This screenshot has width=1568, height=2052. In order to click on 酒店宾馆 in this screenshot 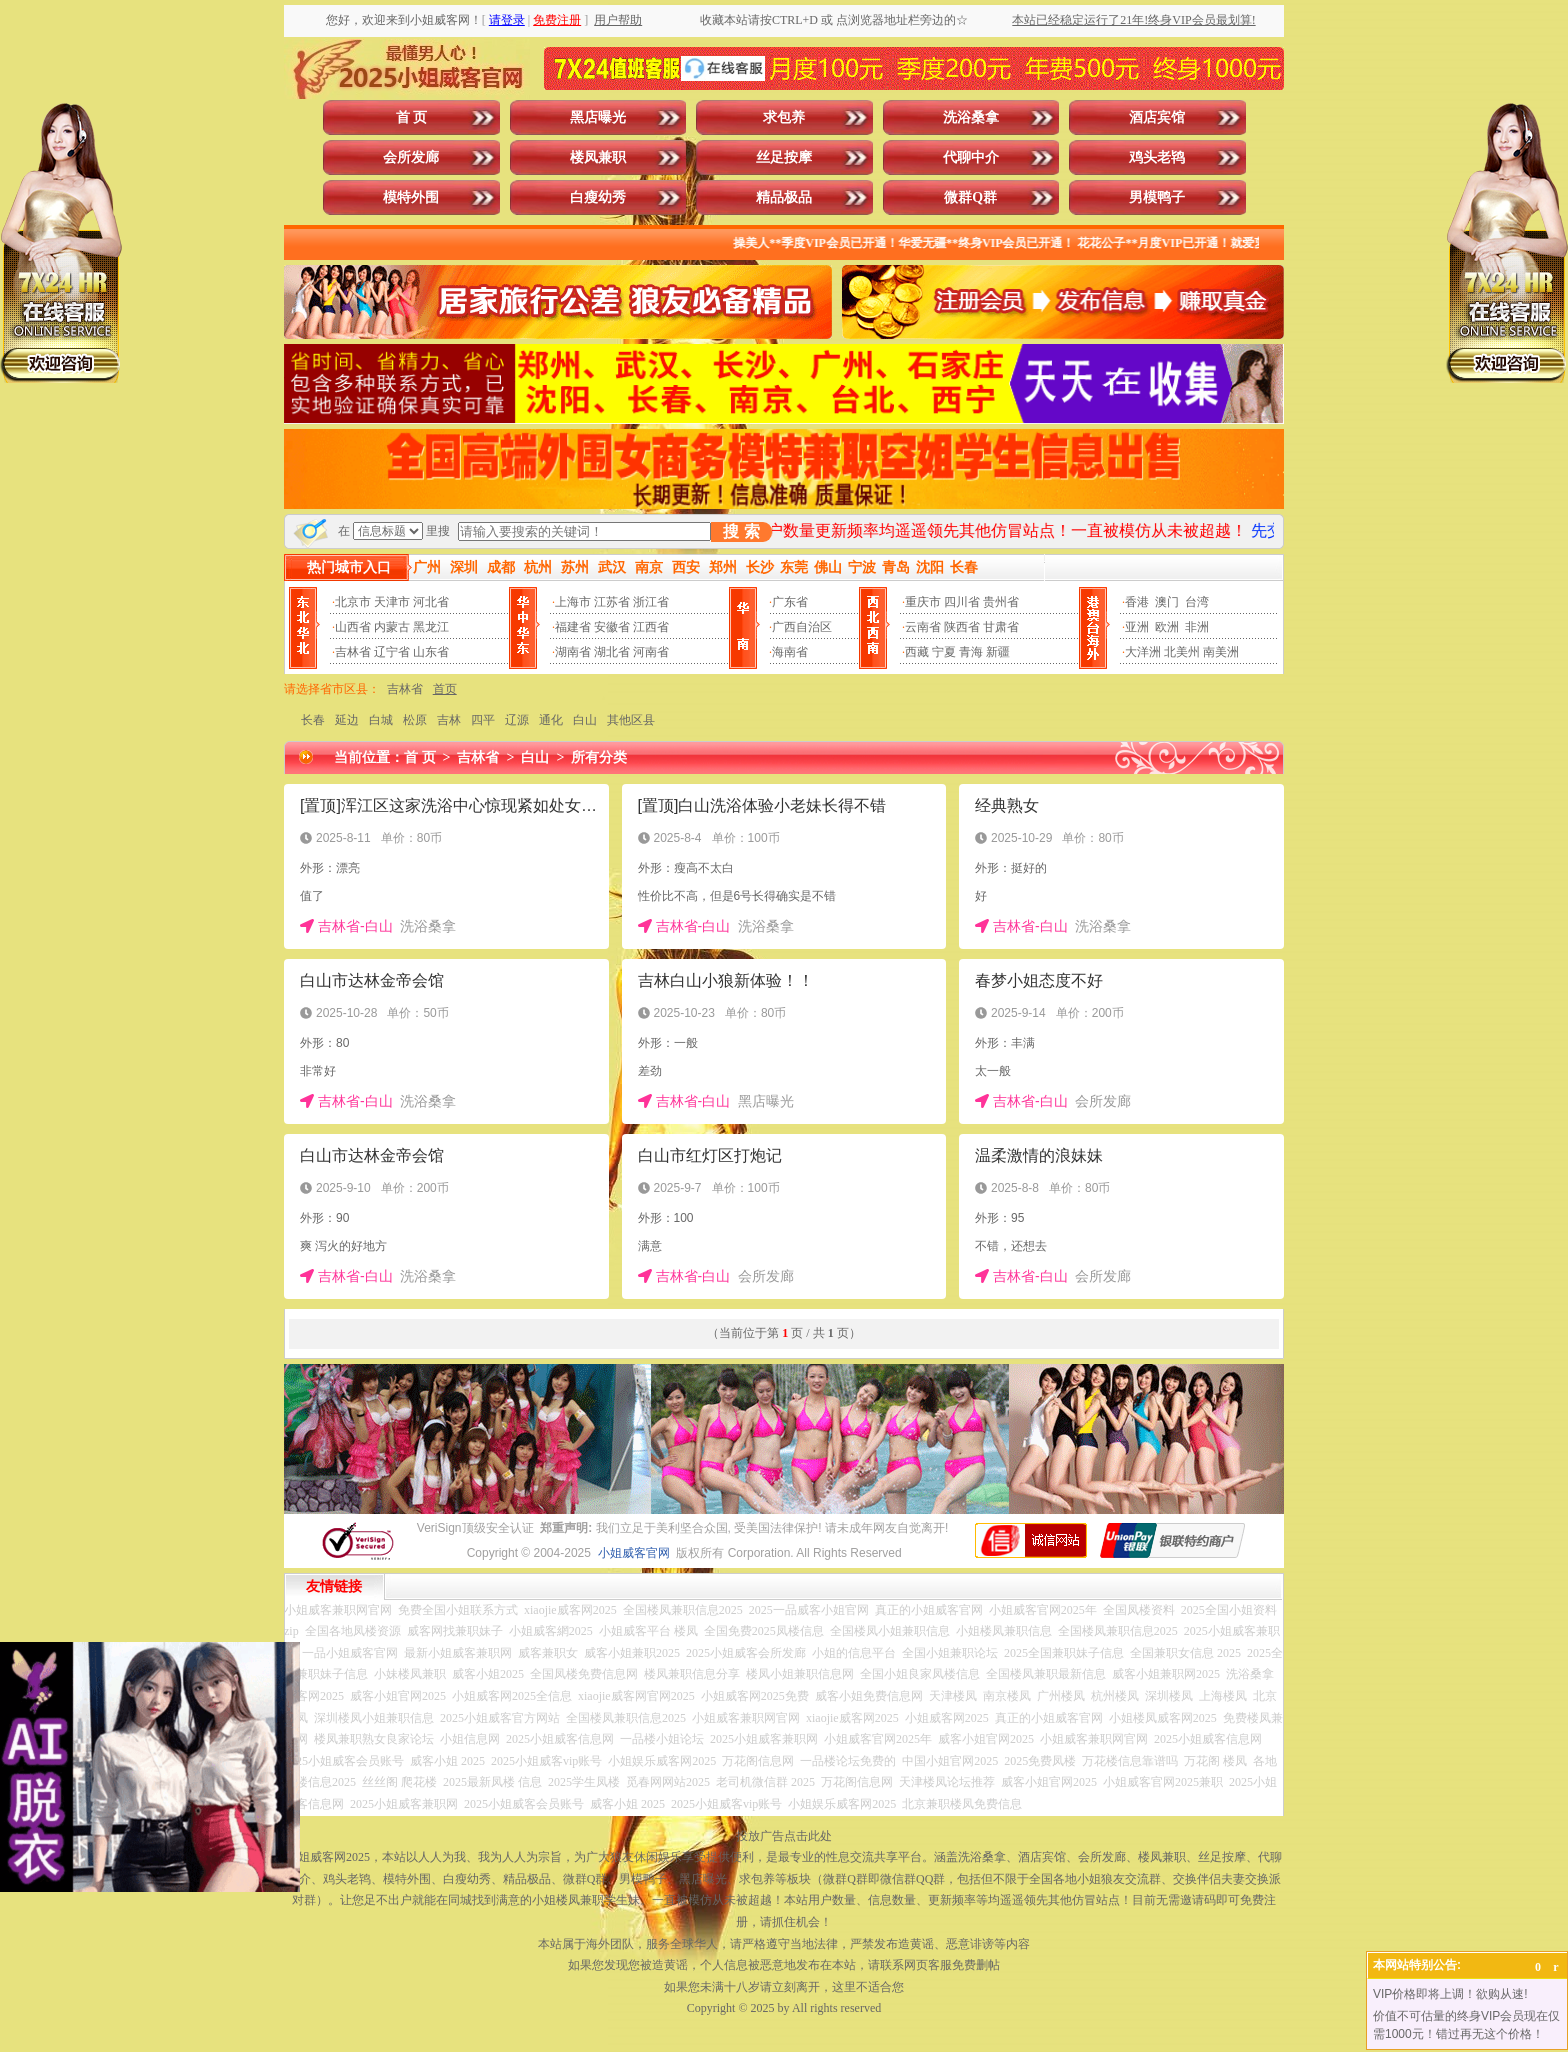, I will do `click(1157, 117)`.